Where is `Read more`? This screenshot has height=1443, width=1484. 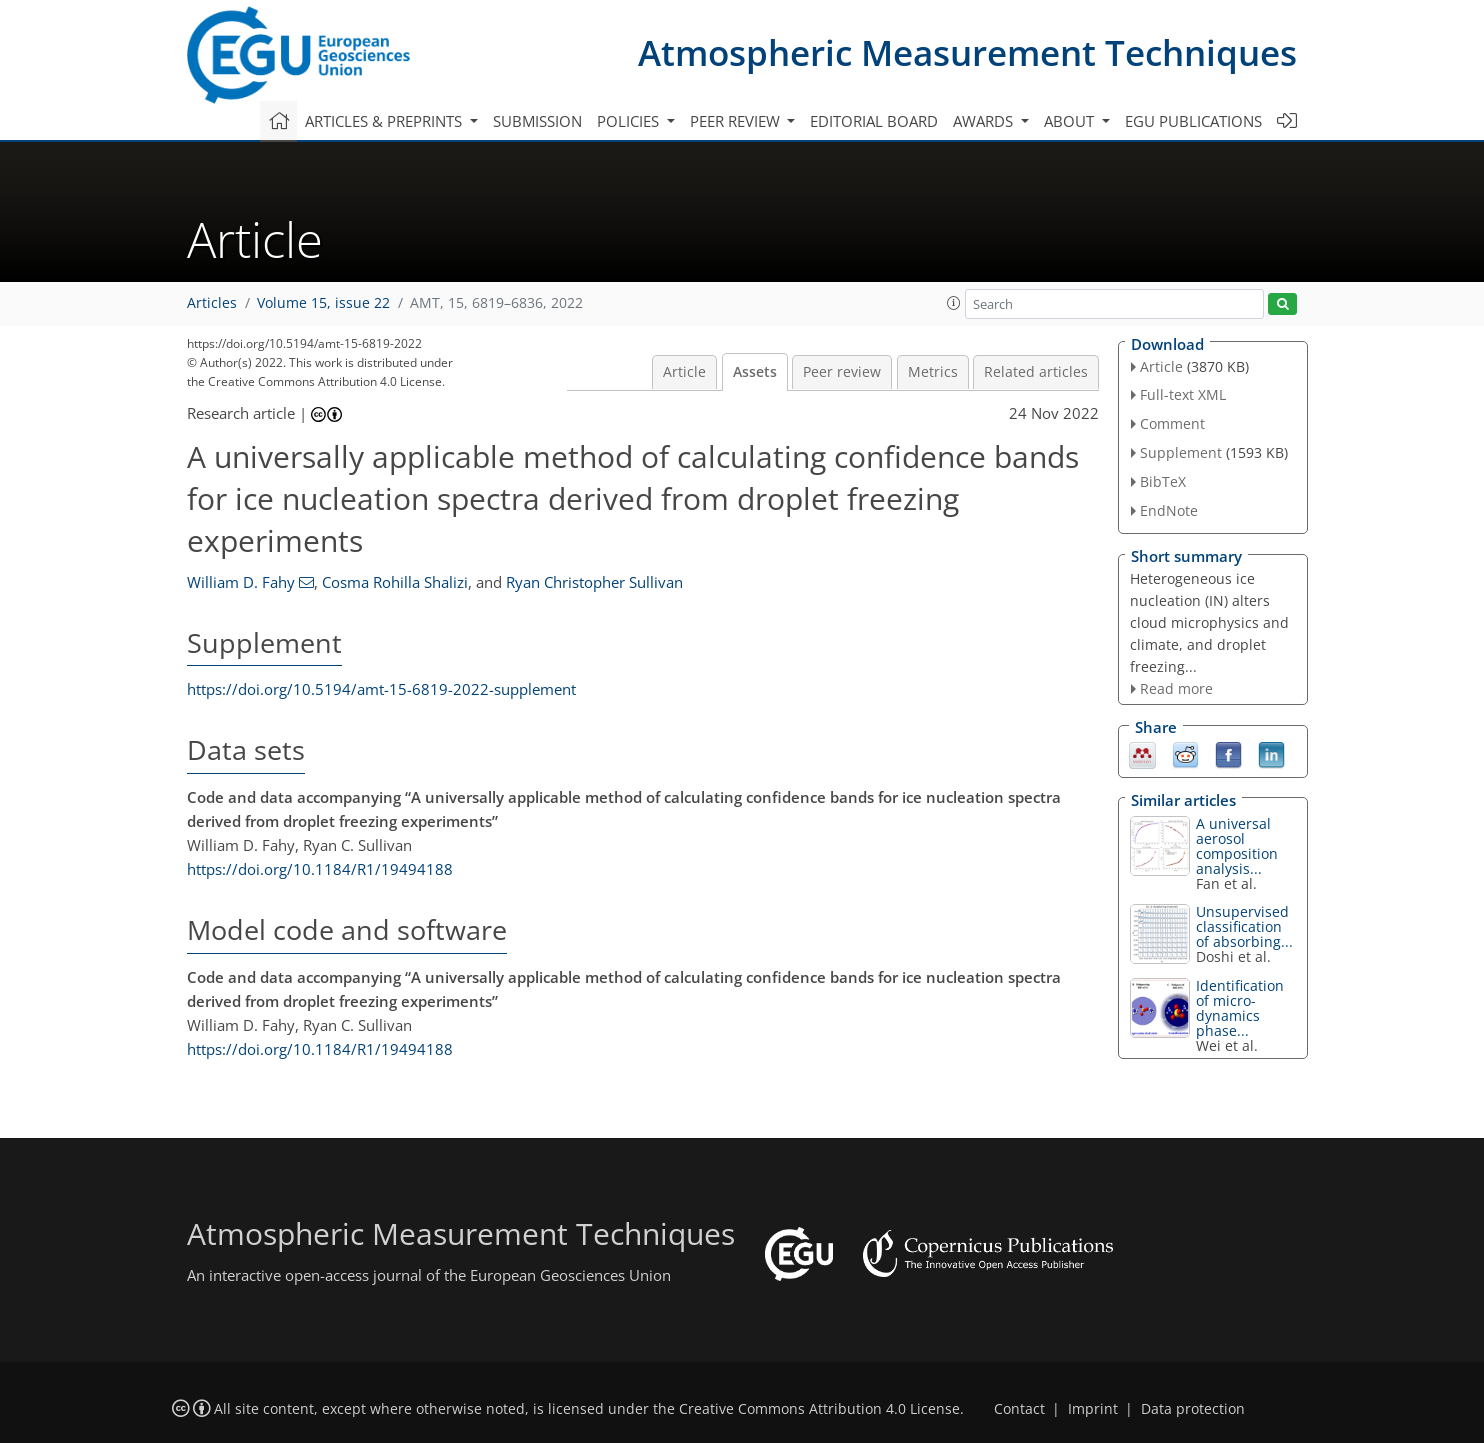
Read more is located at coordinates (1176, 688).